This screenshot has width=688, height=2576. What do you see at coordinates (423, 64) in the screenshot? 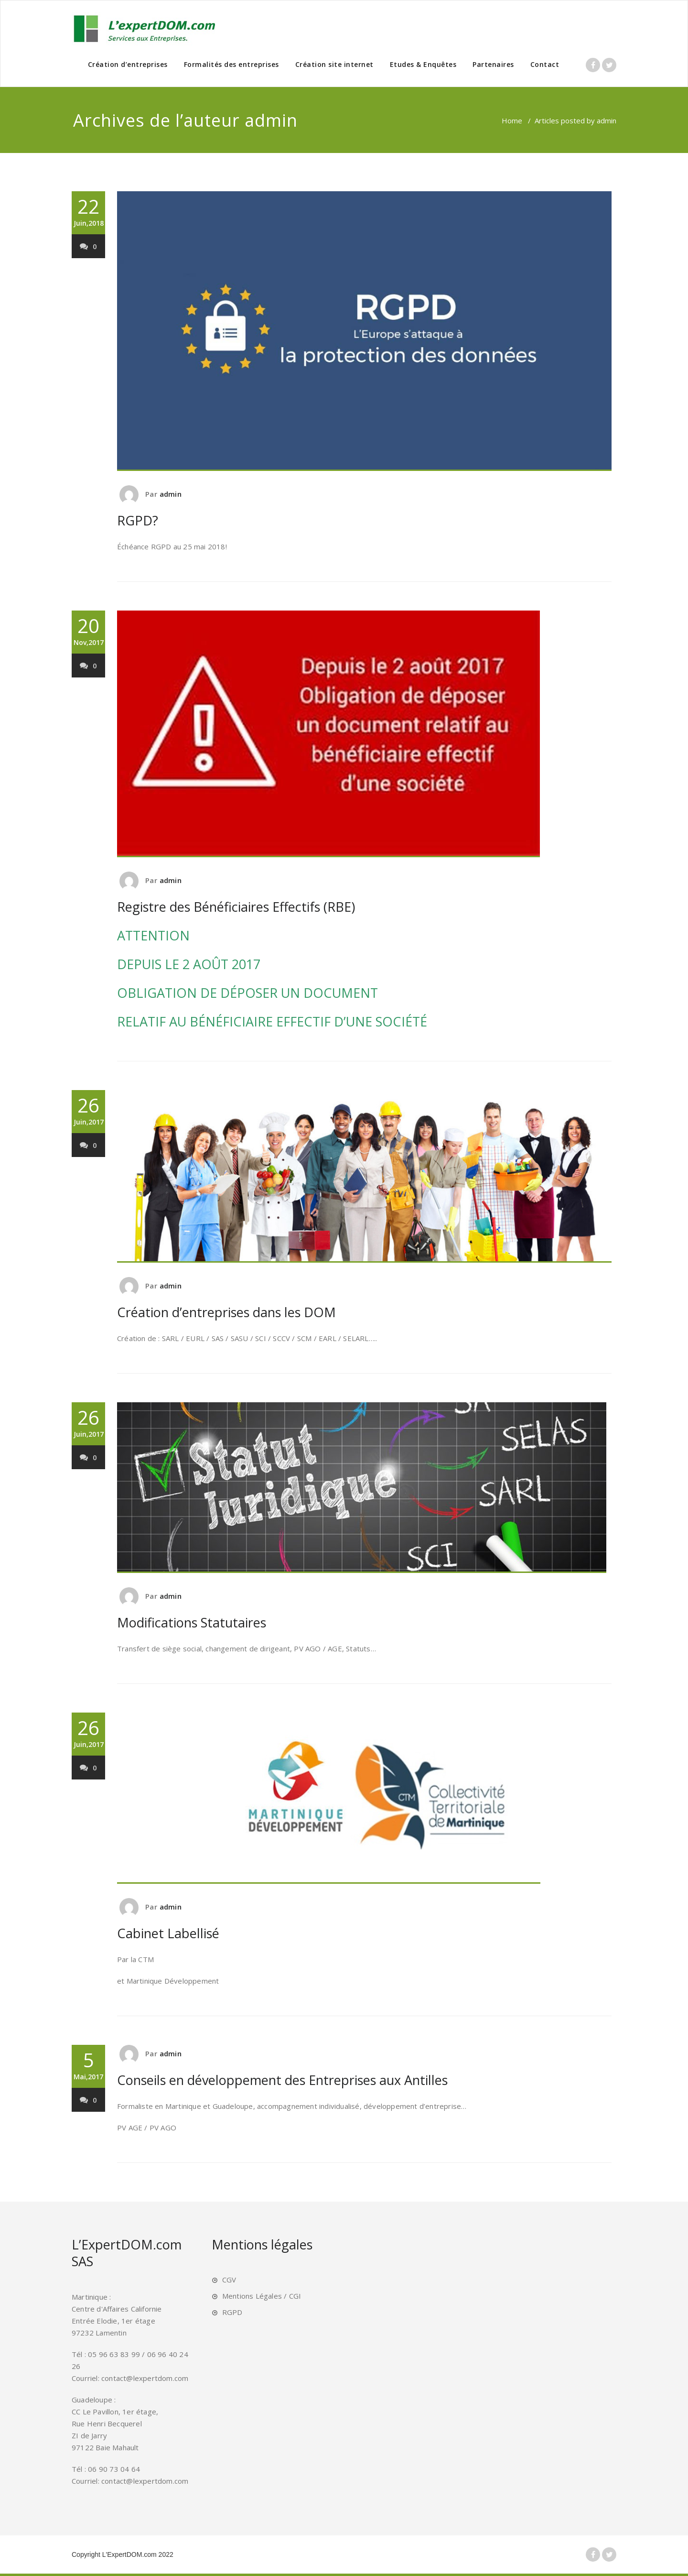
I see `Etudes & Enquêtes` at bounding box center [423, 64].